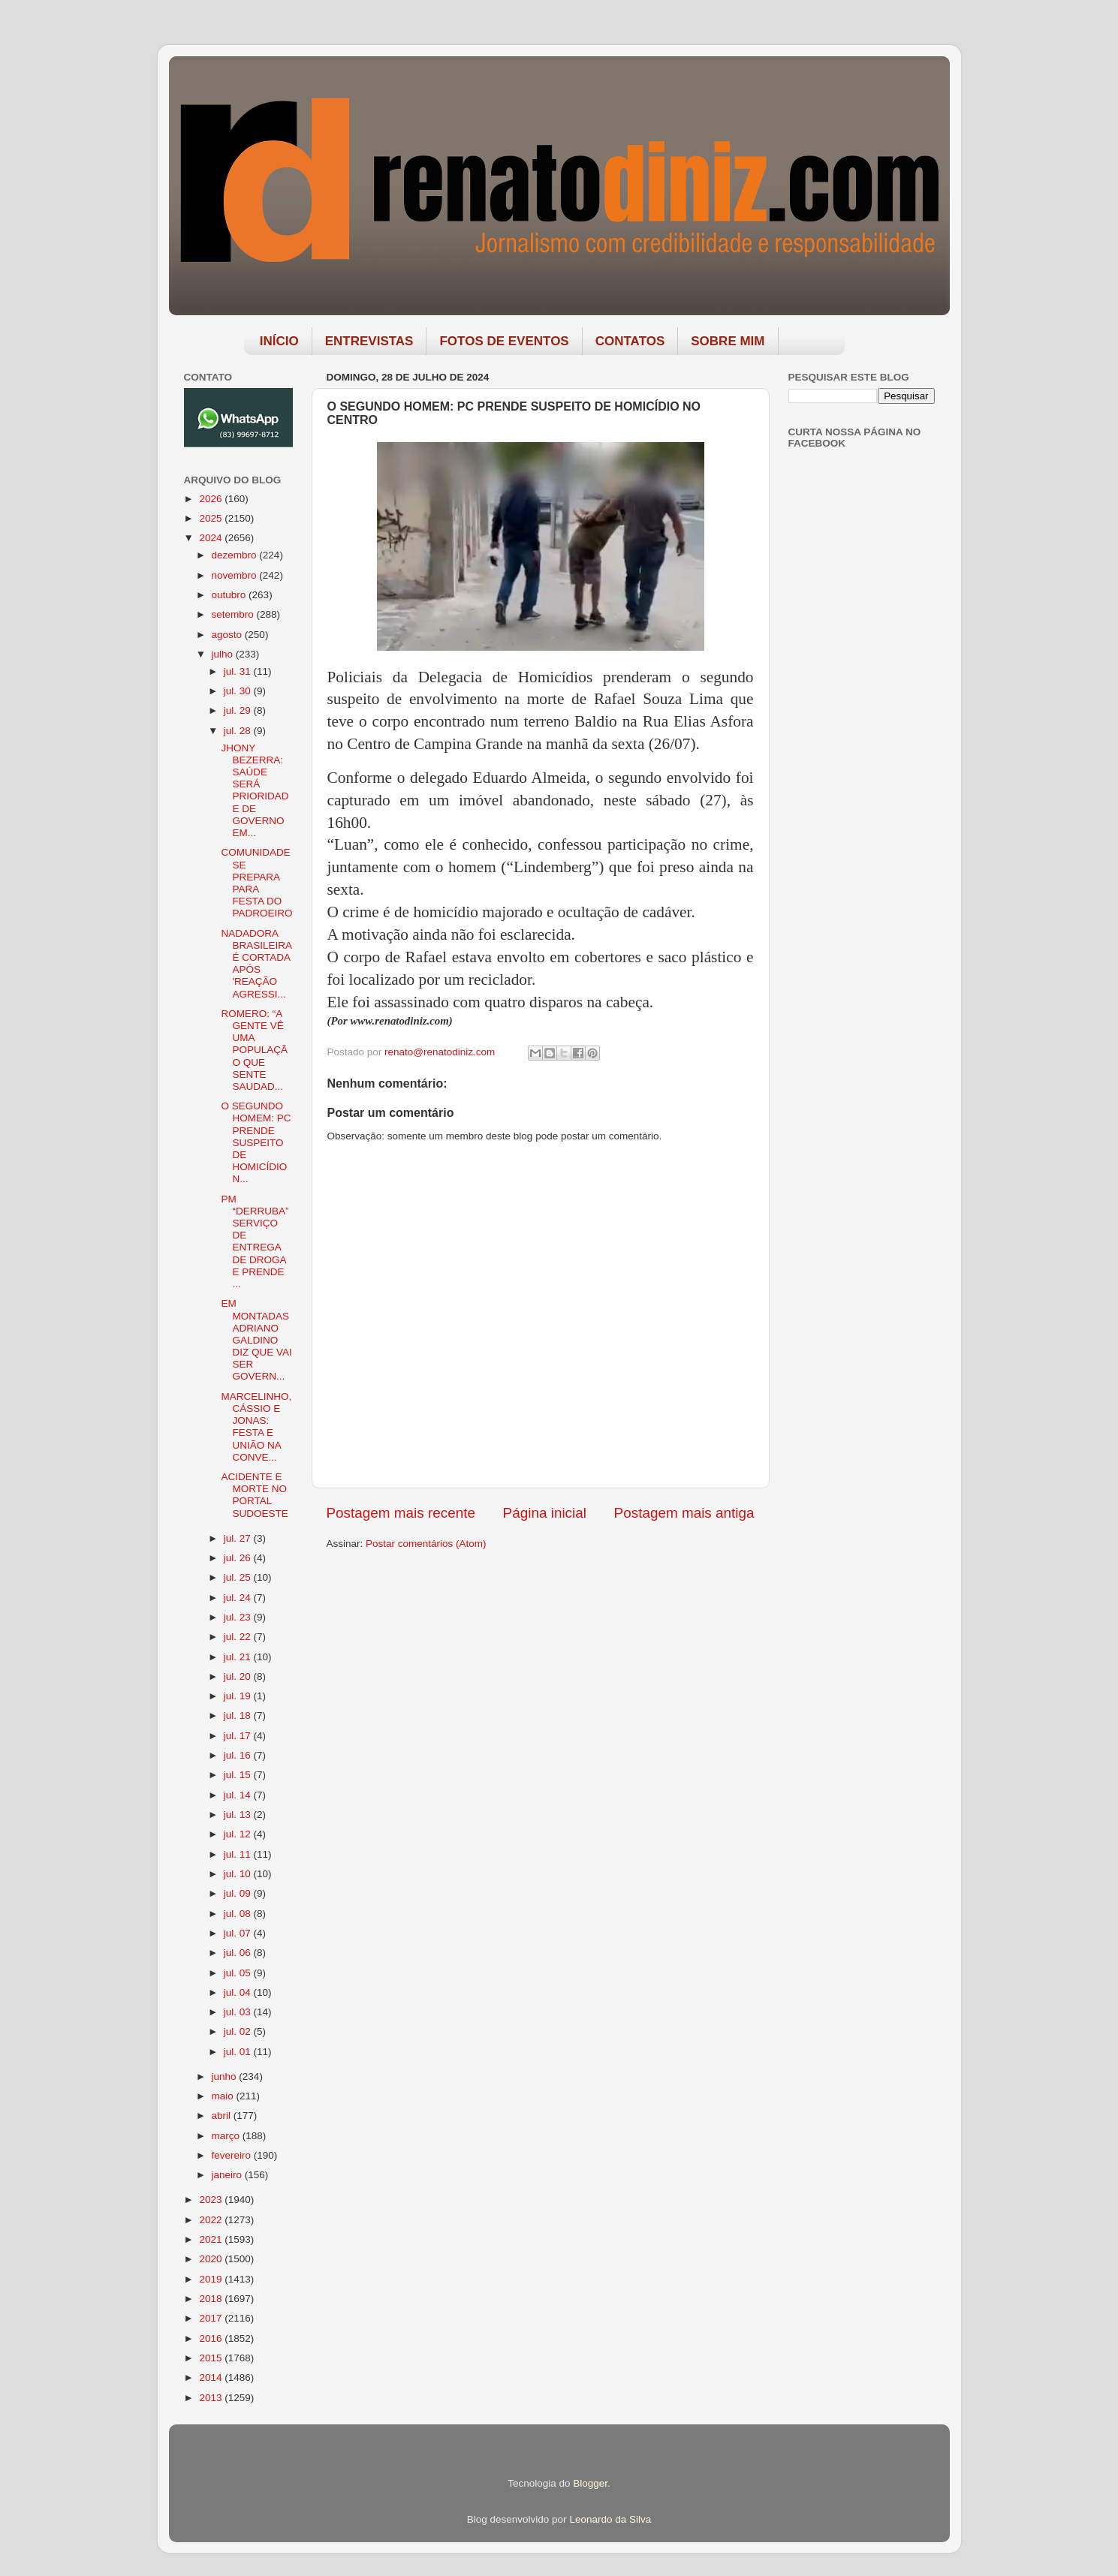  What do you see at coordinates (254, 1495) in the screenshot?
I see `ACIDENTE E MORTE NO PORTAL SUDOESTE` at bounding box center [254, 1495].